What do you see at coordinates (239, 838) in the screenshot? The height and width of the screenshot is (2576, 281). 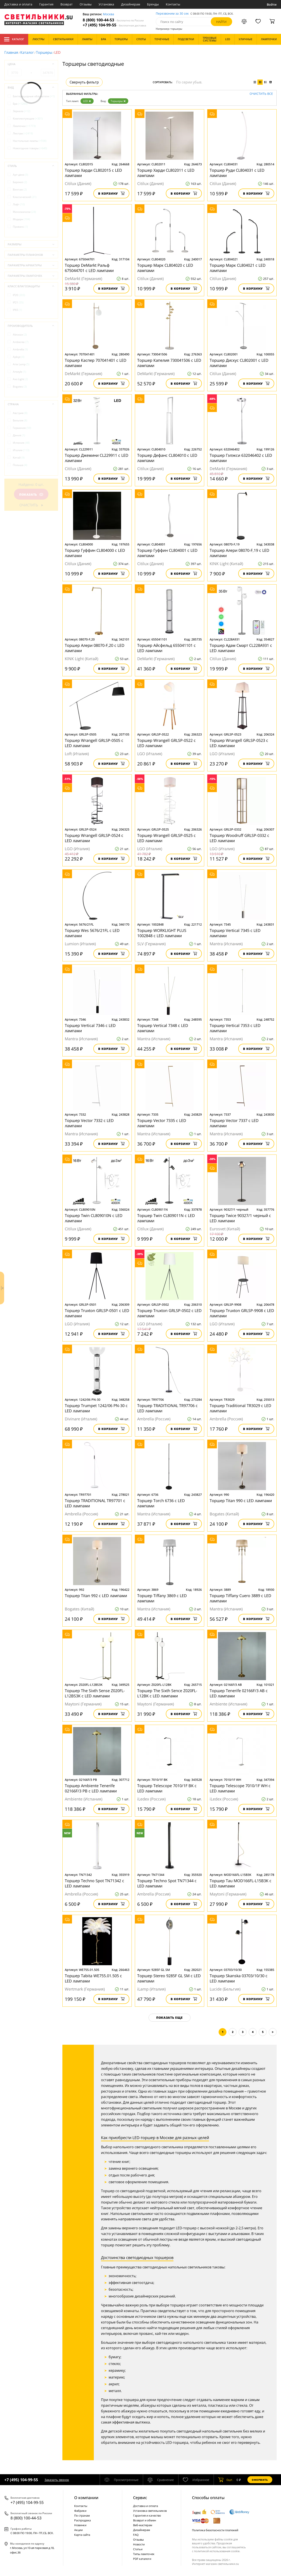 I see `Торшер Woodruff GRLSP-0332 с LED лампами` at bounding box center [239, 838].